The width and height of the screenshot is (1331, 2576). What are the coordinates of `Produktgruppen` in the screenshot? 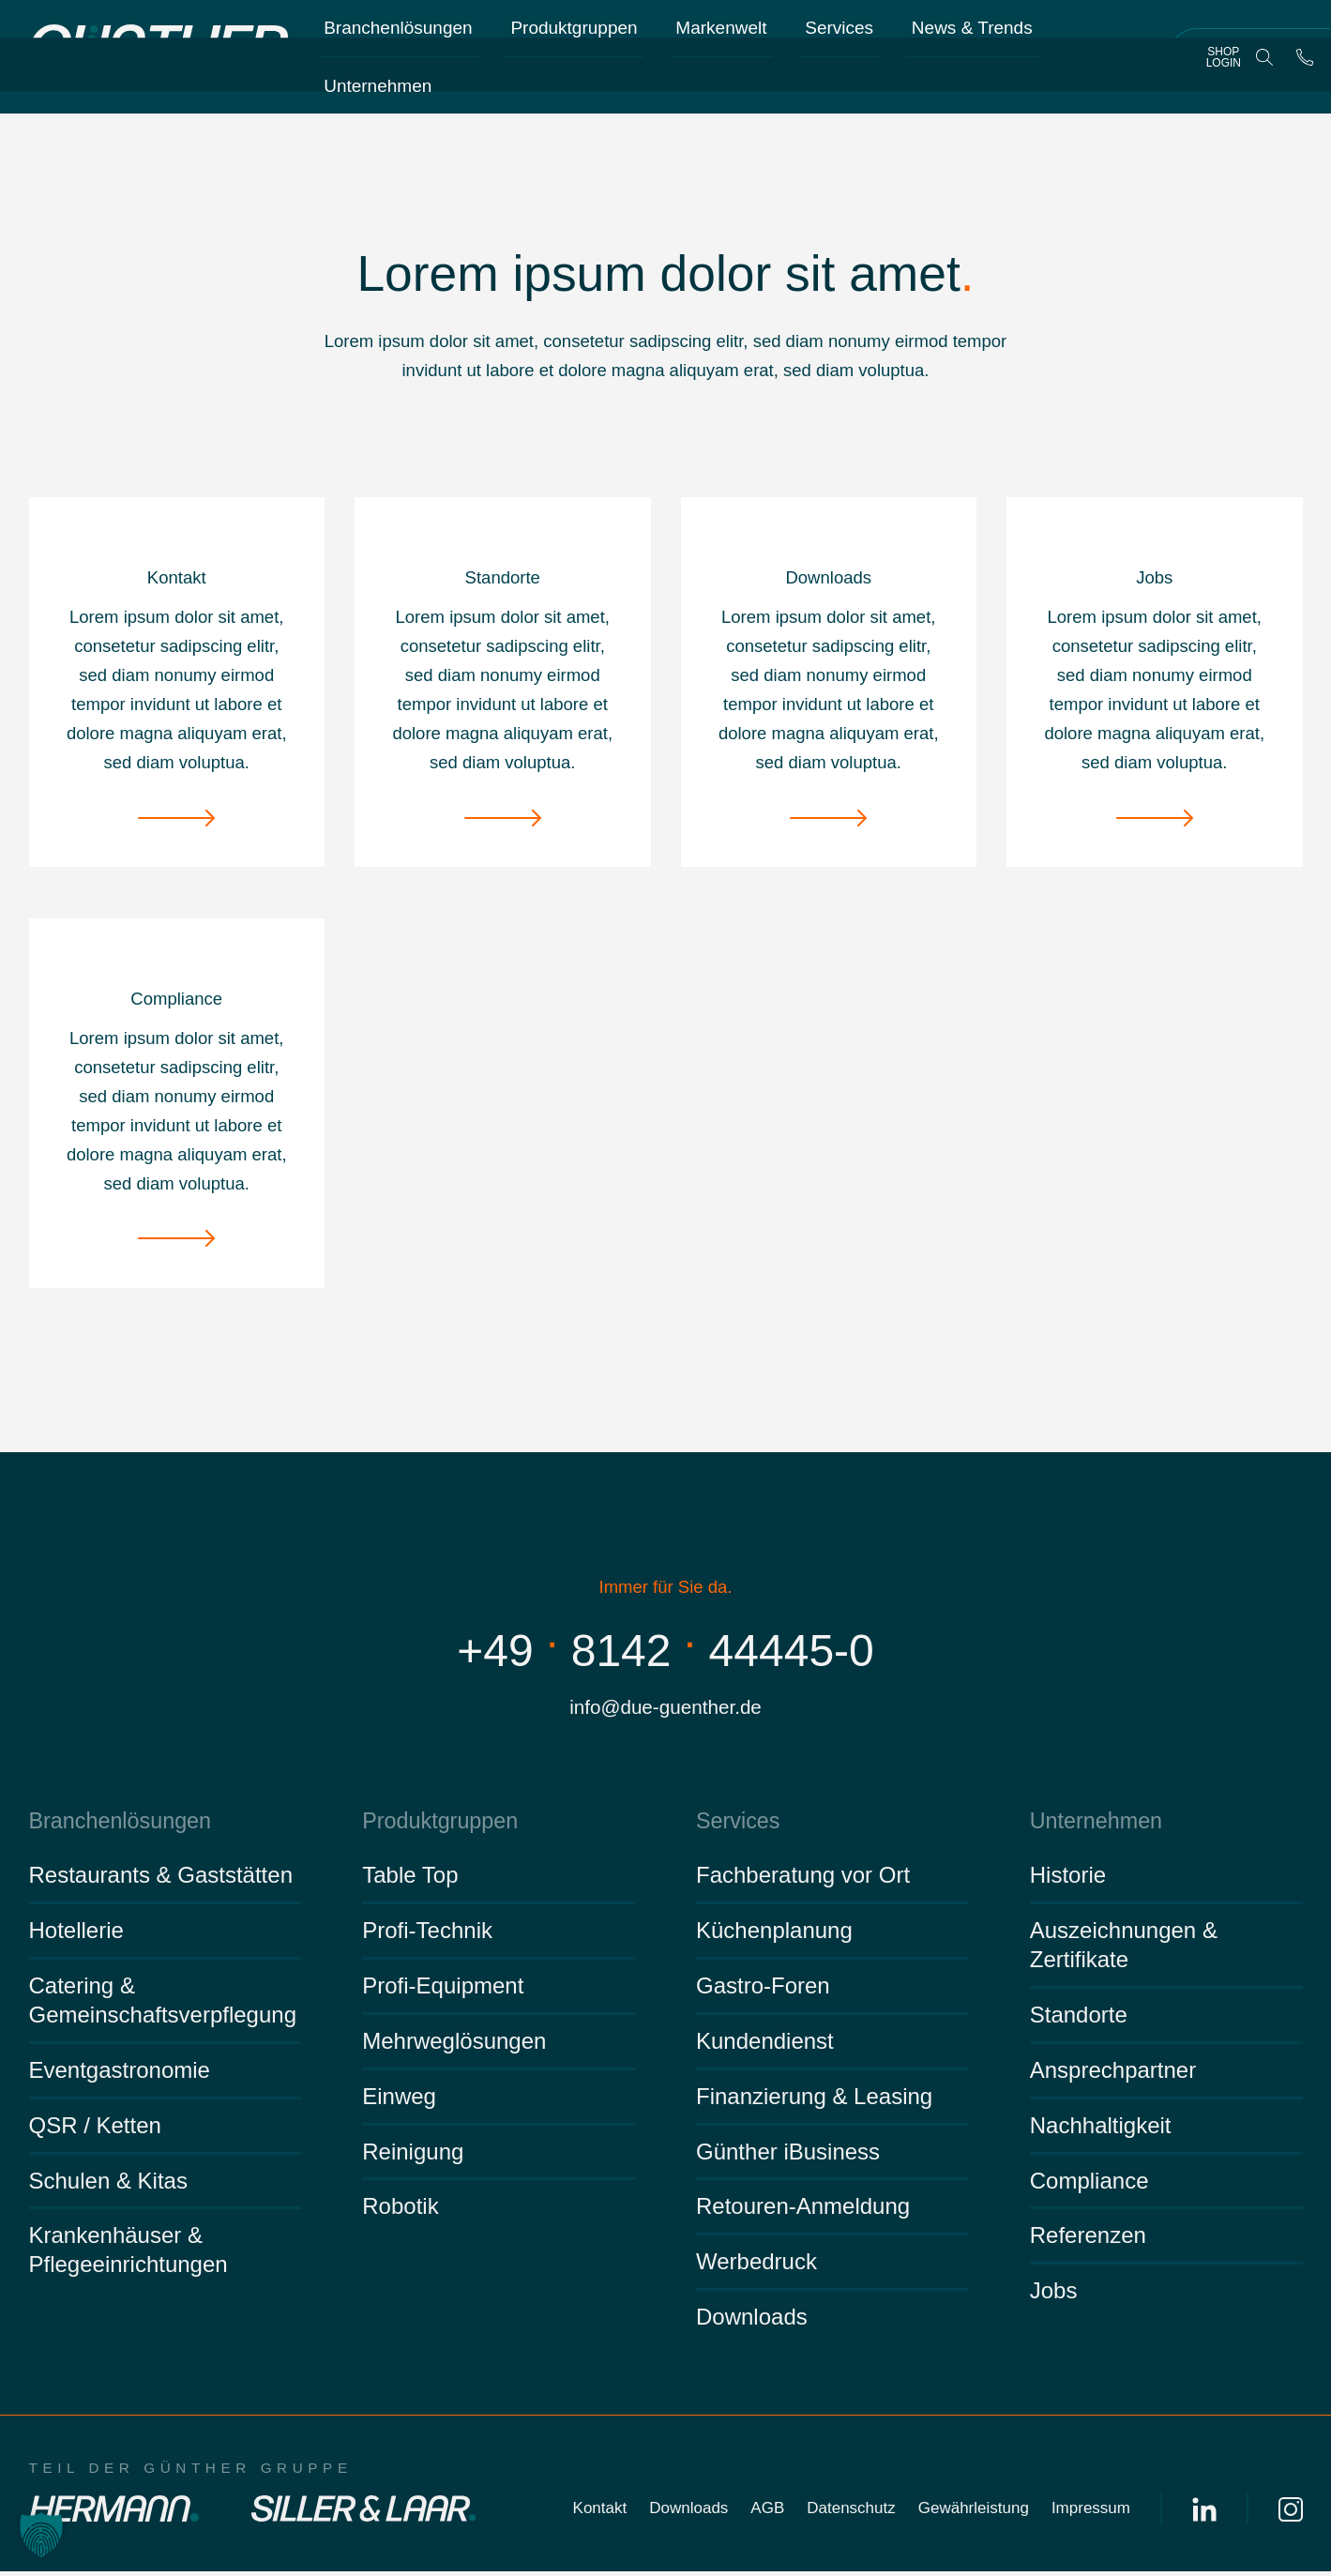 It's located at (574, 37).